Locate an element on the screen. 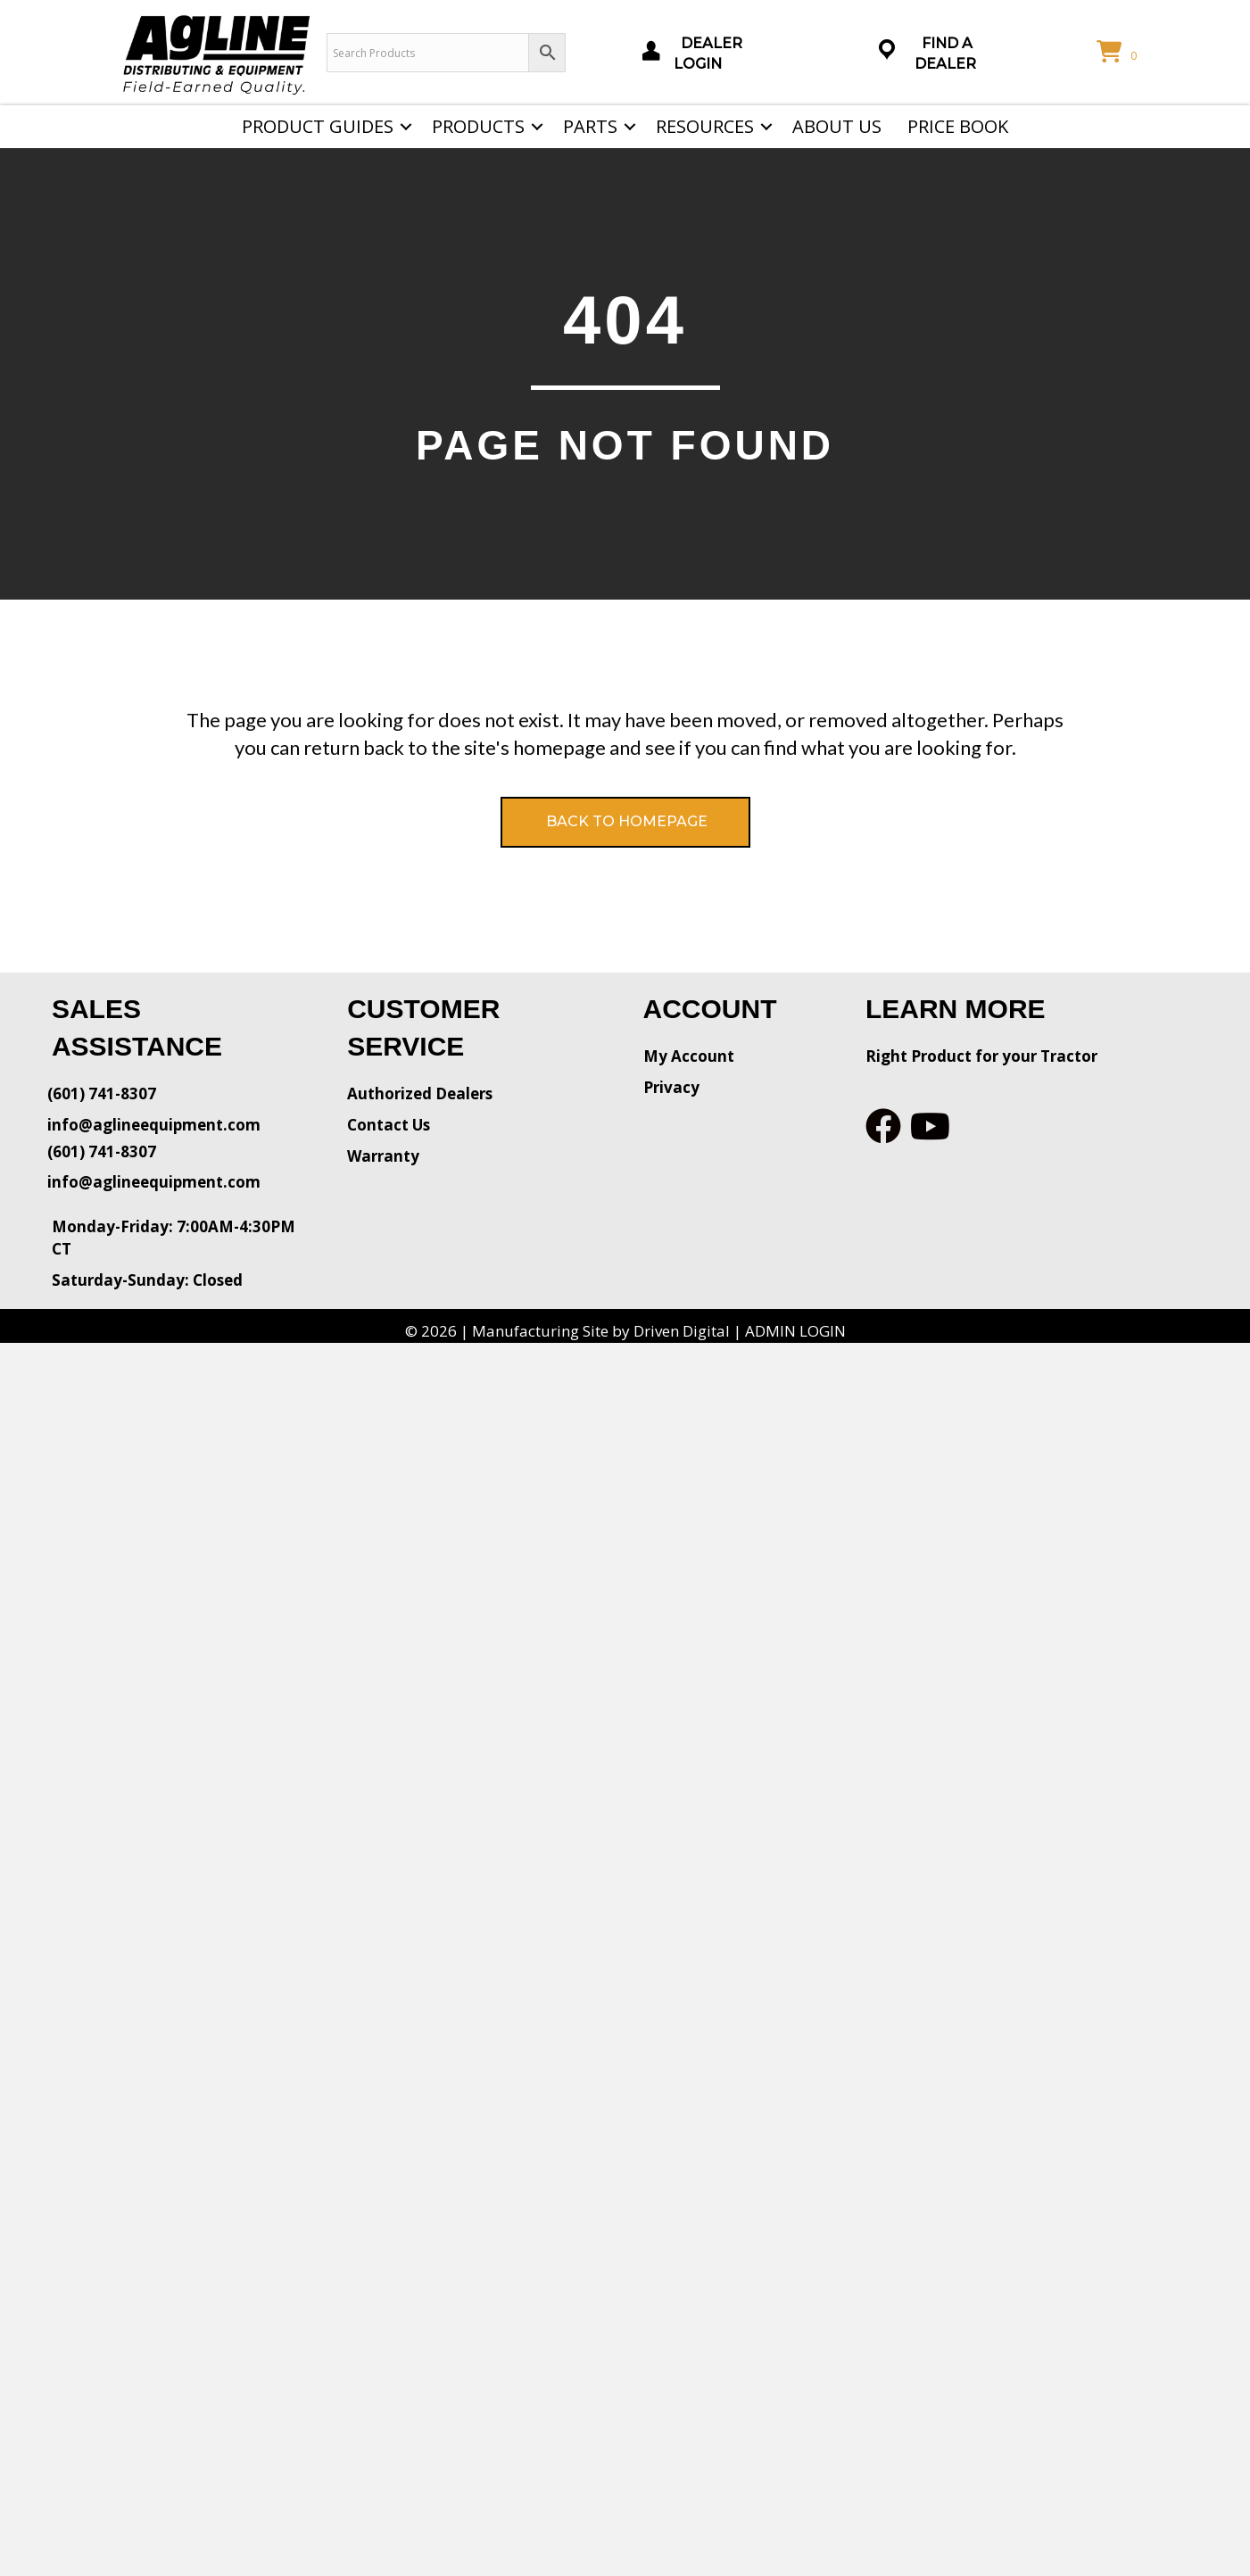  Price Book [menuitem] is located at coordinates (957, 126).